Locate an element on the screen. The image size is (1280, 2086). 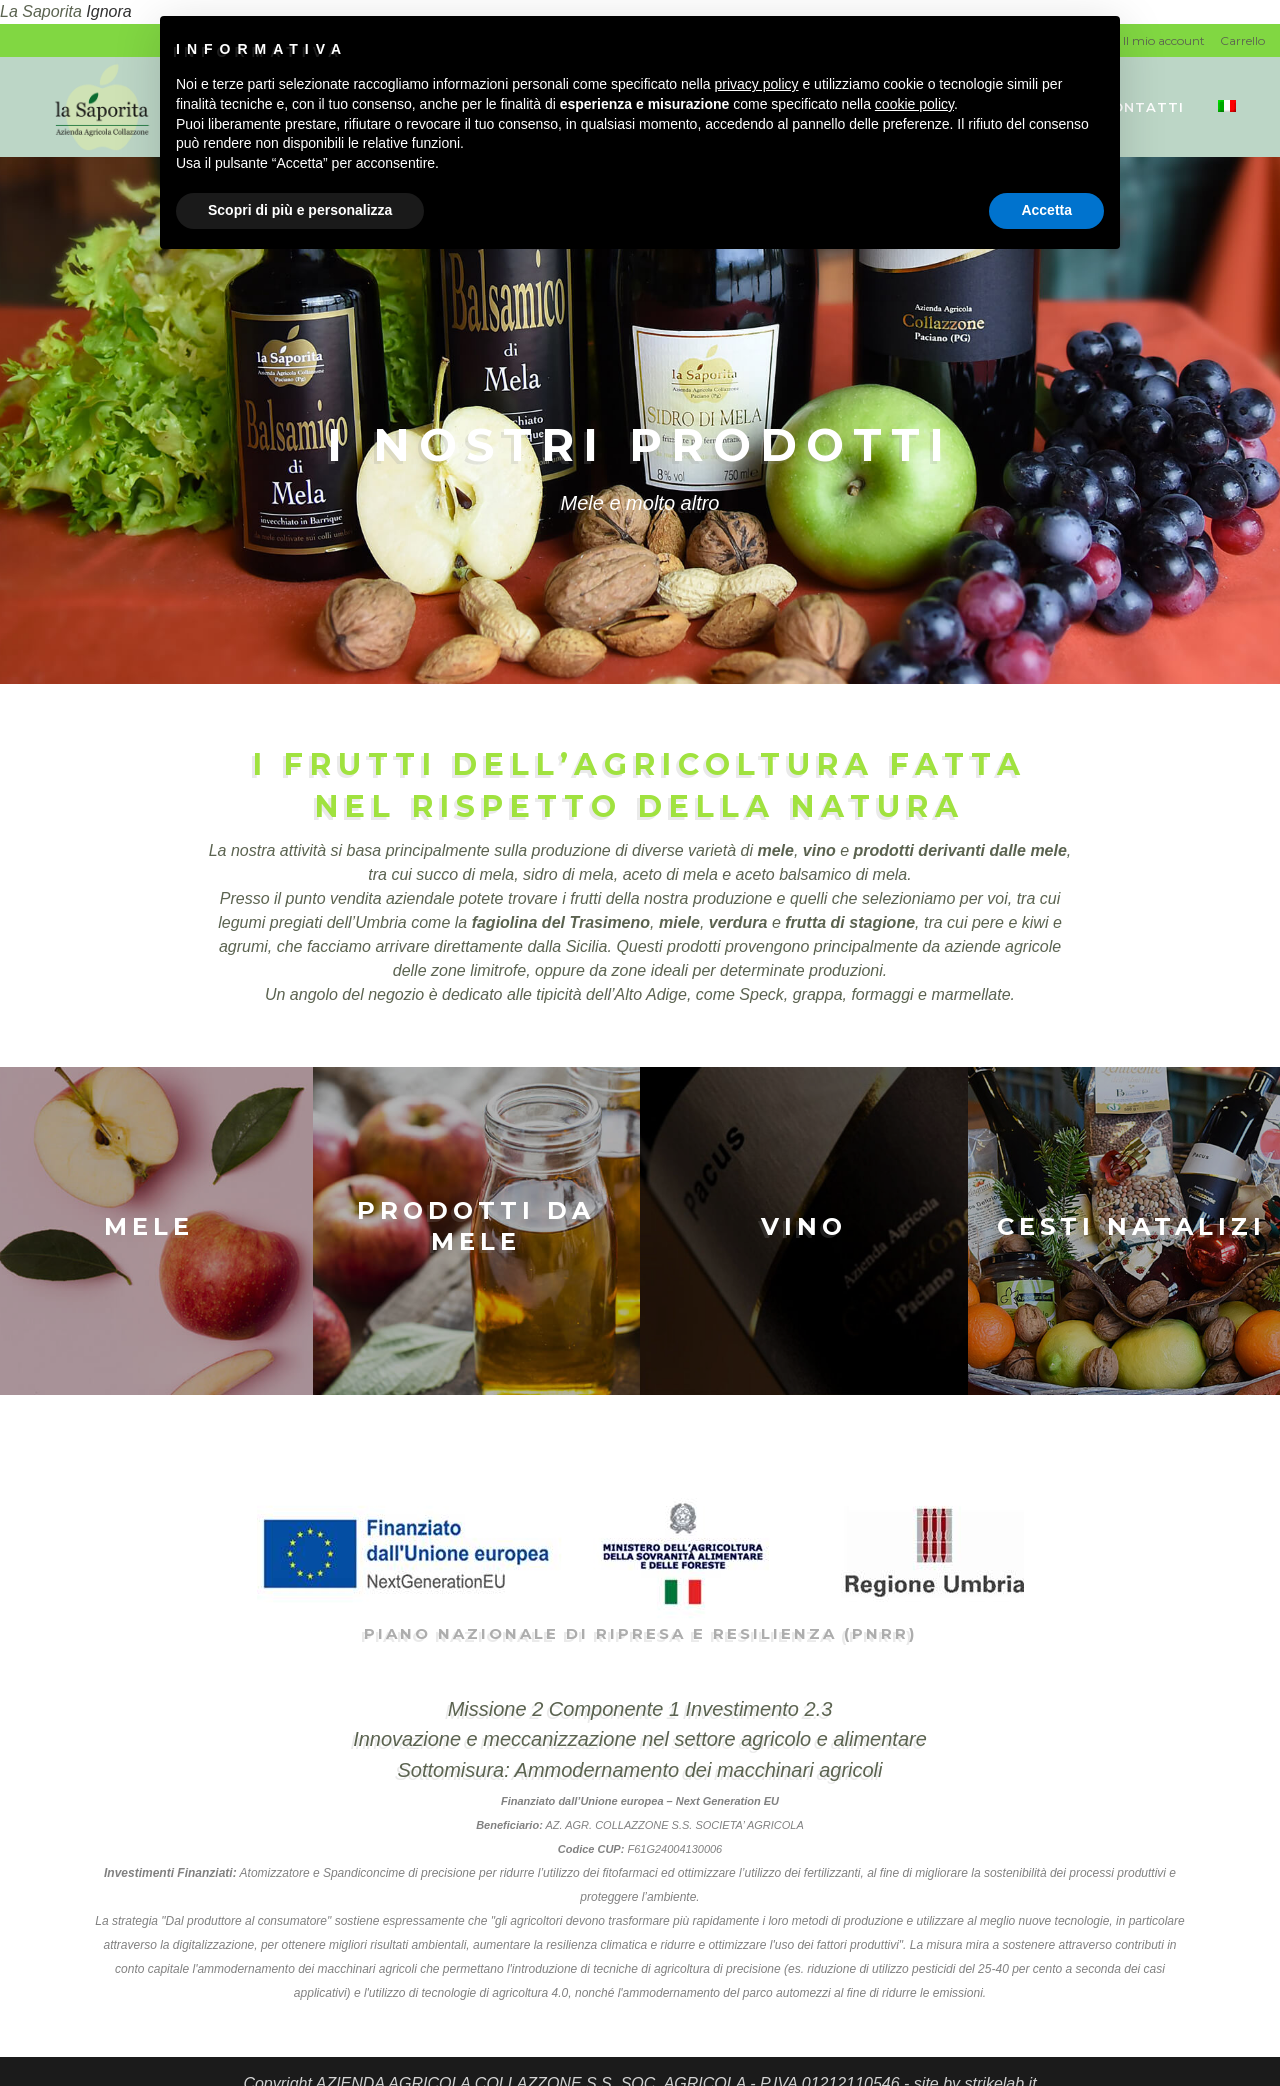
Carrello is located at coordinates (1242, 40).